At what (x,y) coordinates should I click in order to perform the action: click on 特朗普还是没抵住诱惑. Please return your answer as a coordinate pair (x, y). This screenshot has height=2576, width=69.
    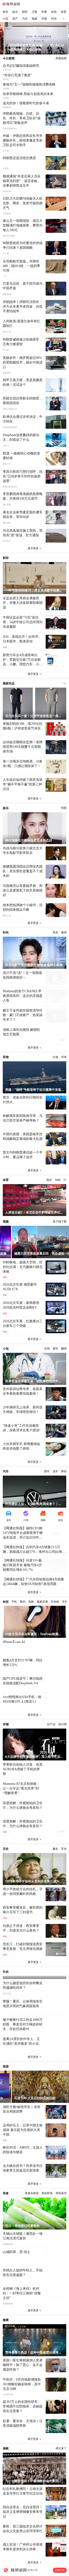
    Looking at the image, I should click on (19, 158).